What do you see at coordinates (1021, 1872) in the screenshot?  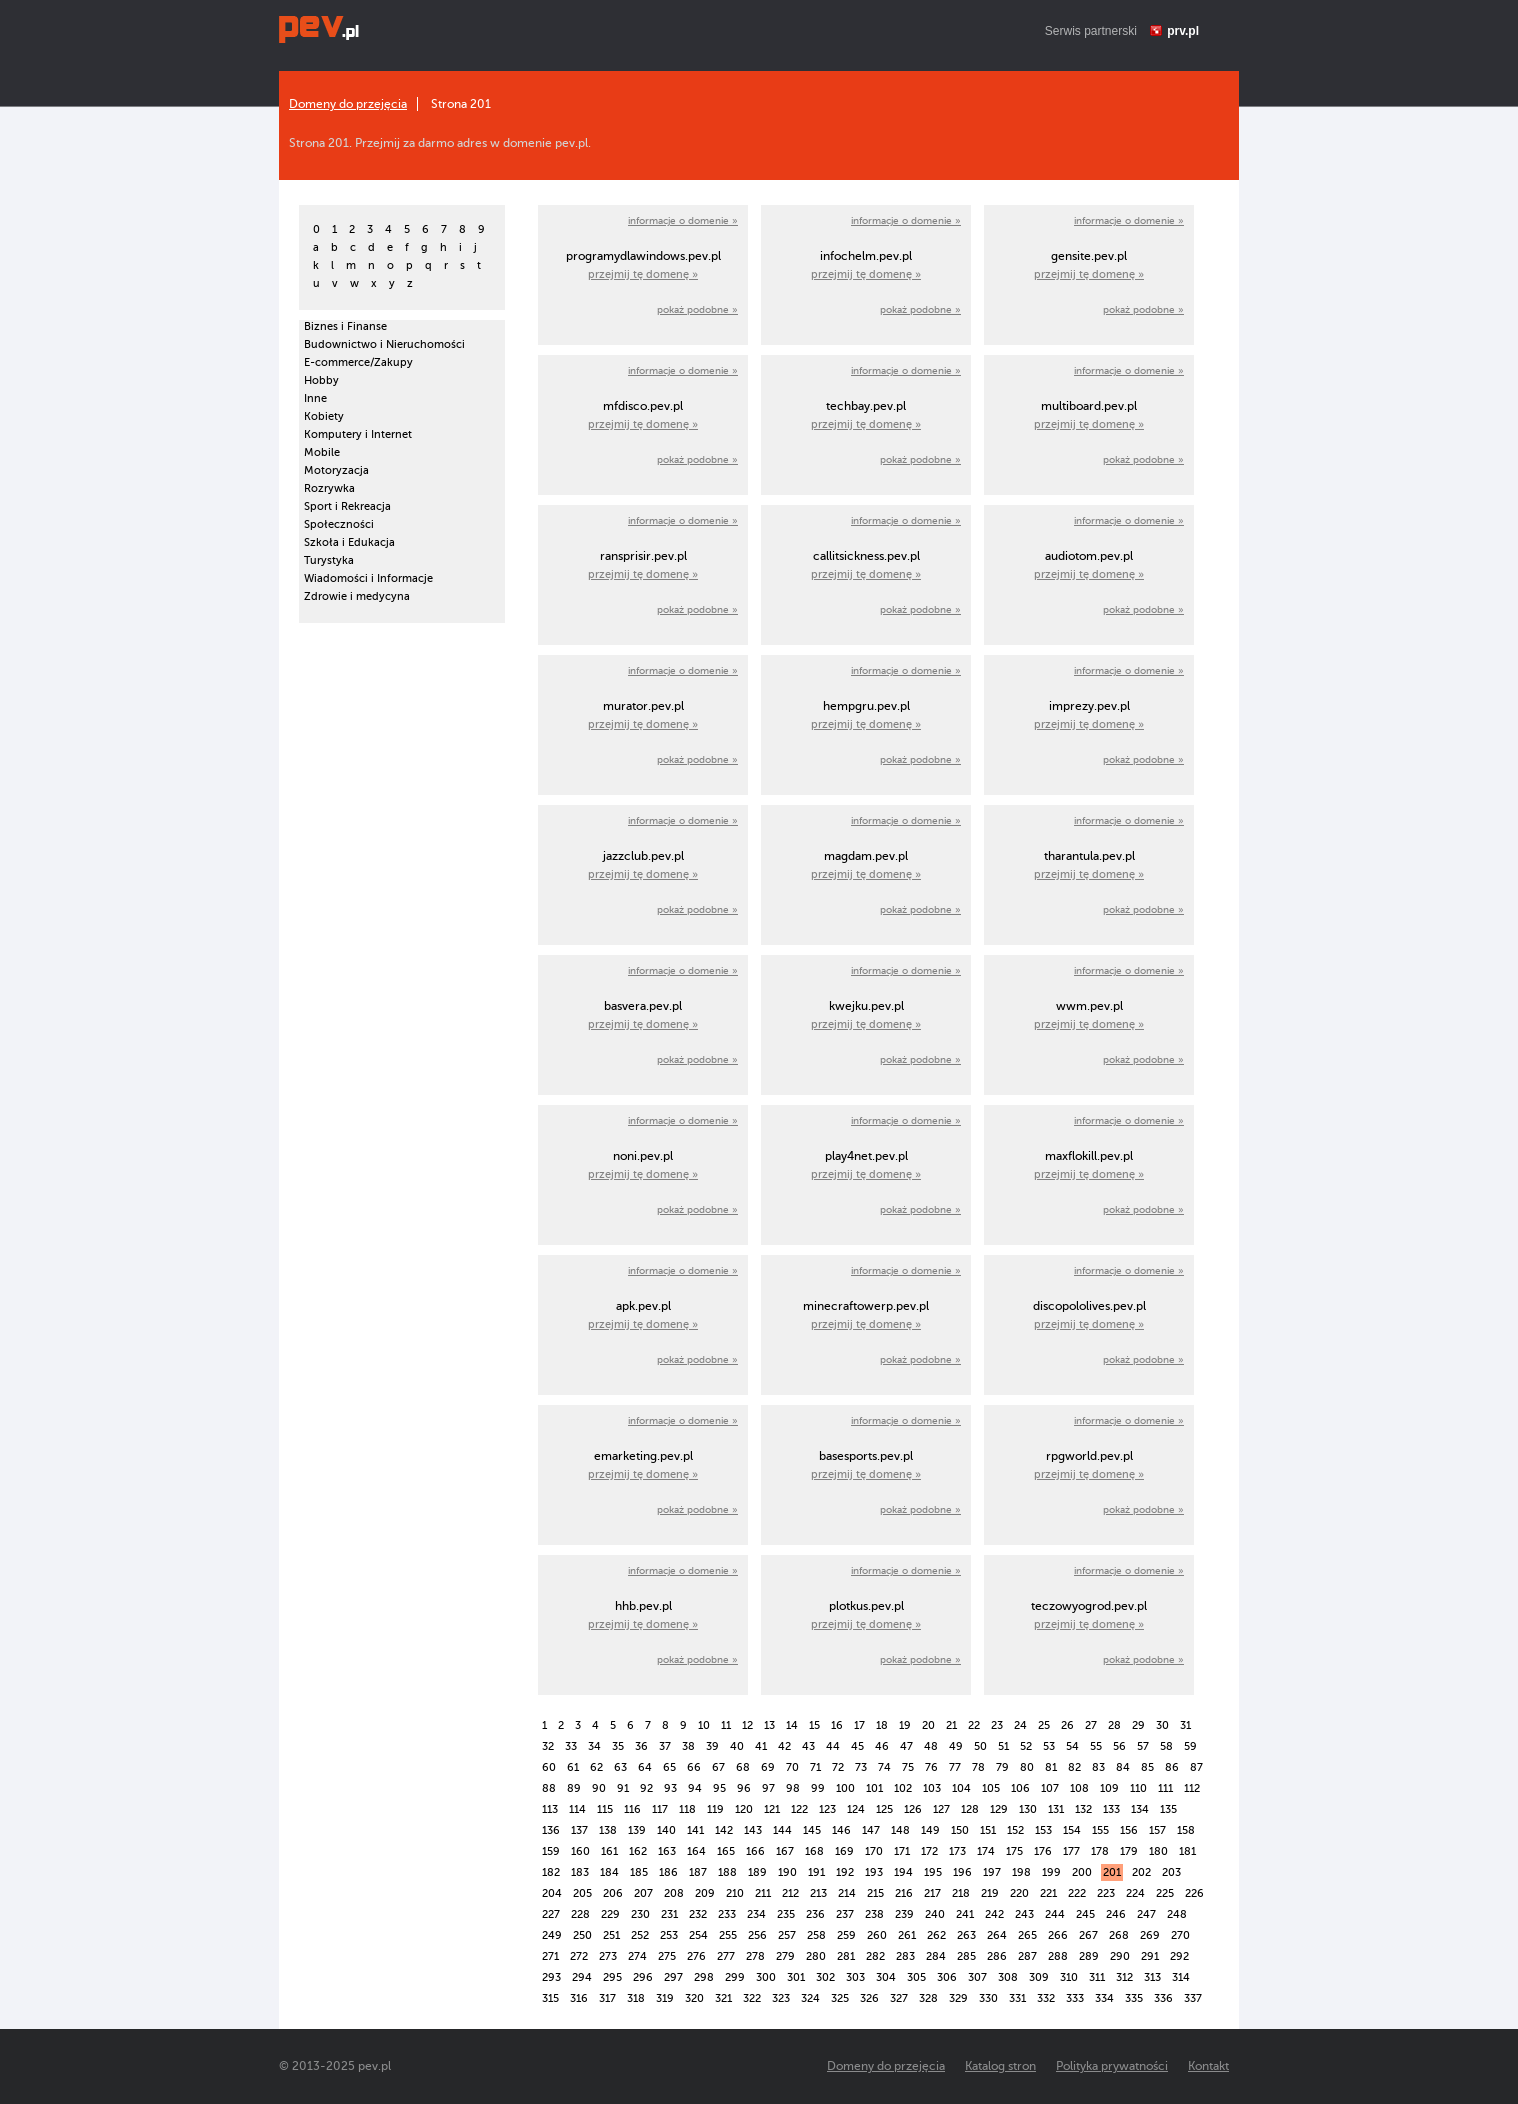 I see `198` at bounding box center [1021, 1872].